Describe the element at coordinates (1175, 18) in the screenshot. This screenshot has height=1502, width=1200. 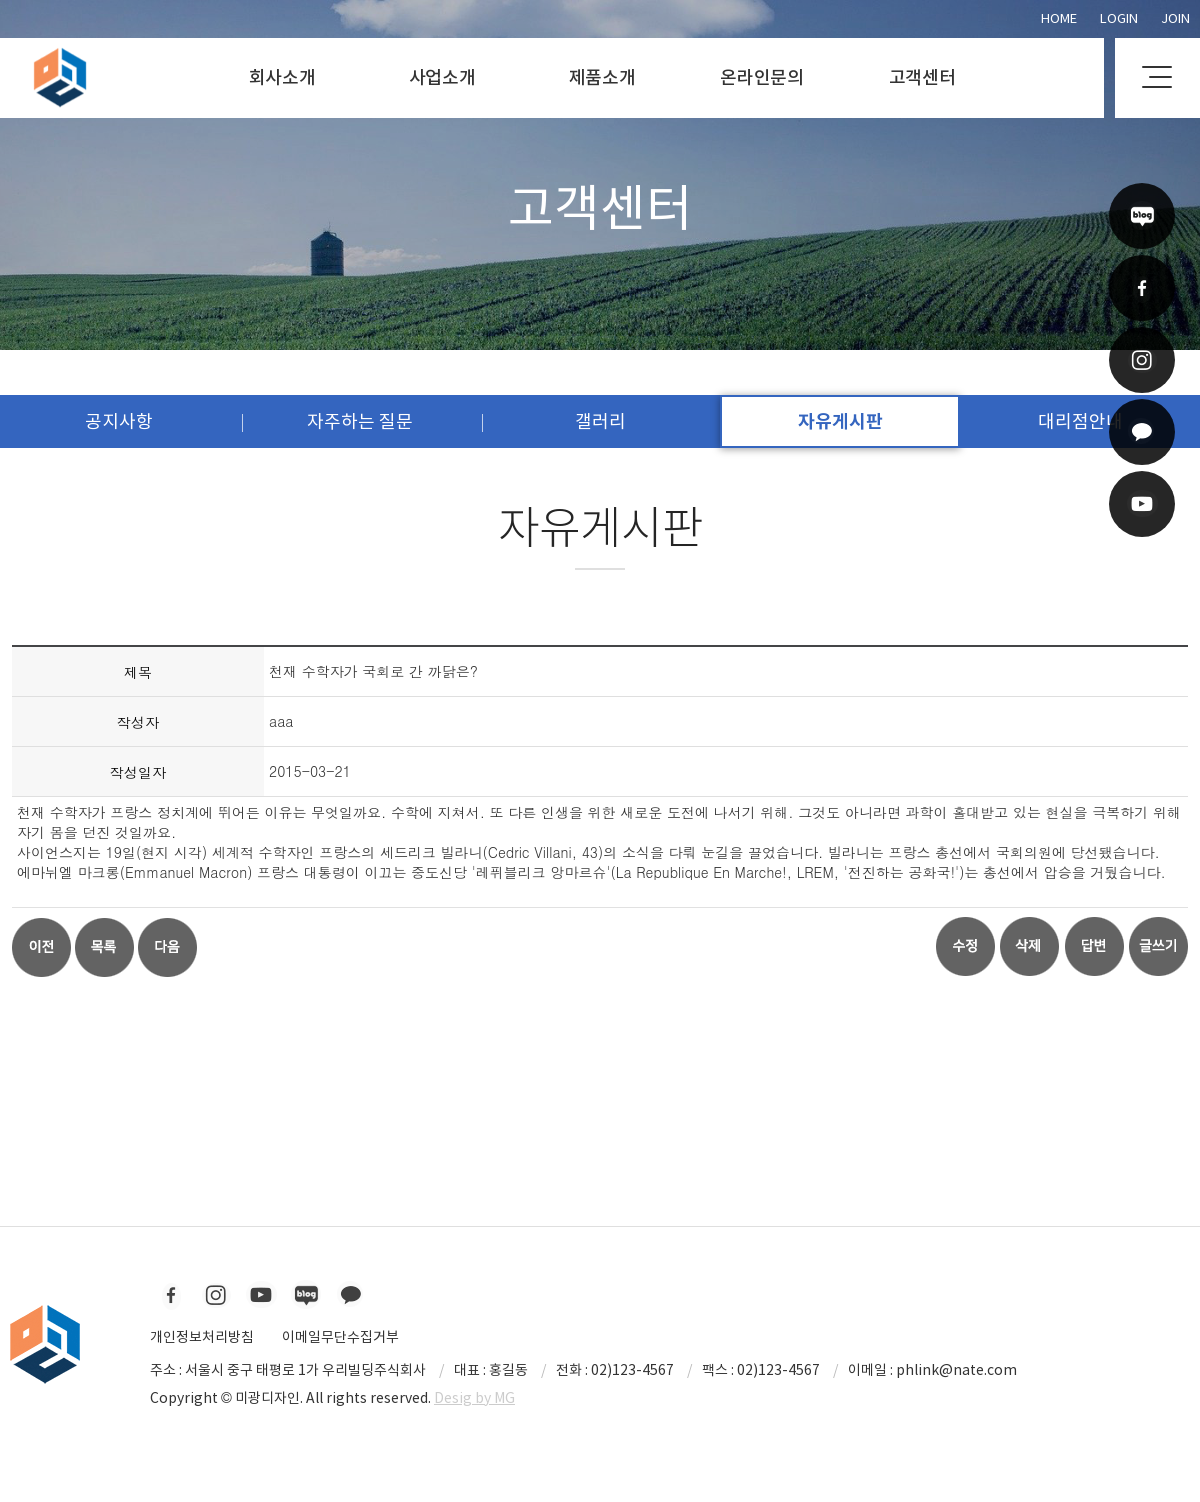
I see `Join` at that location.